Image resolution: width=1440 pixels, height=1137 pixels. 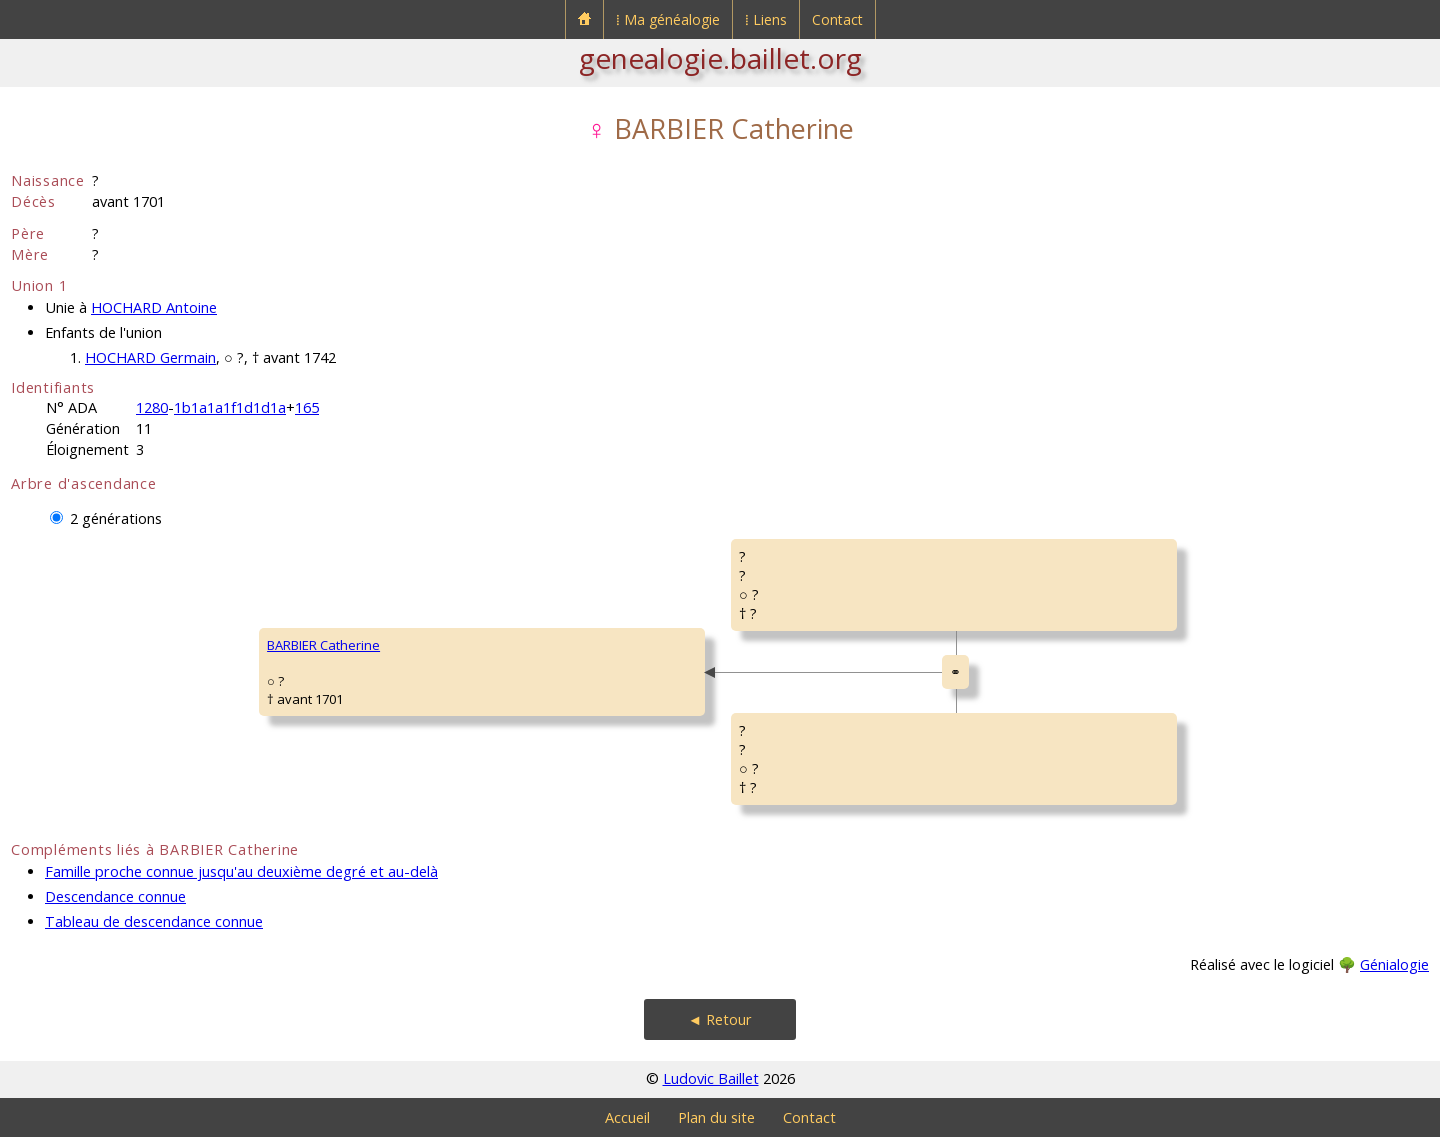 I want to click on Descendance connue, so click(x=115, y=896).